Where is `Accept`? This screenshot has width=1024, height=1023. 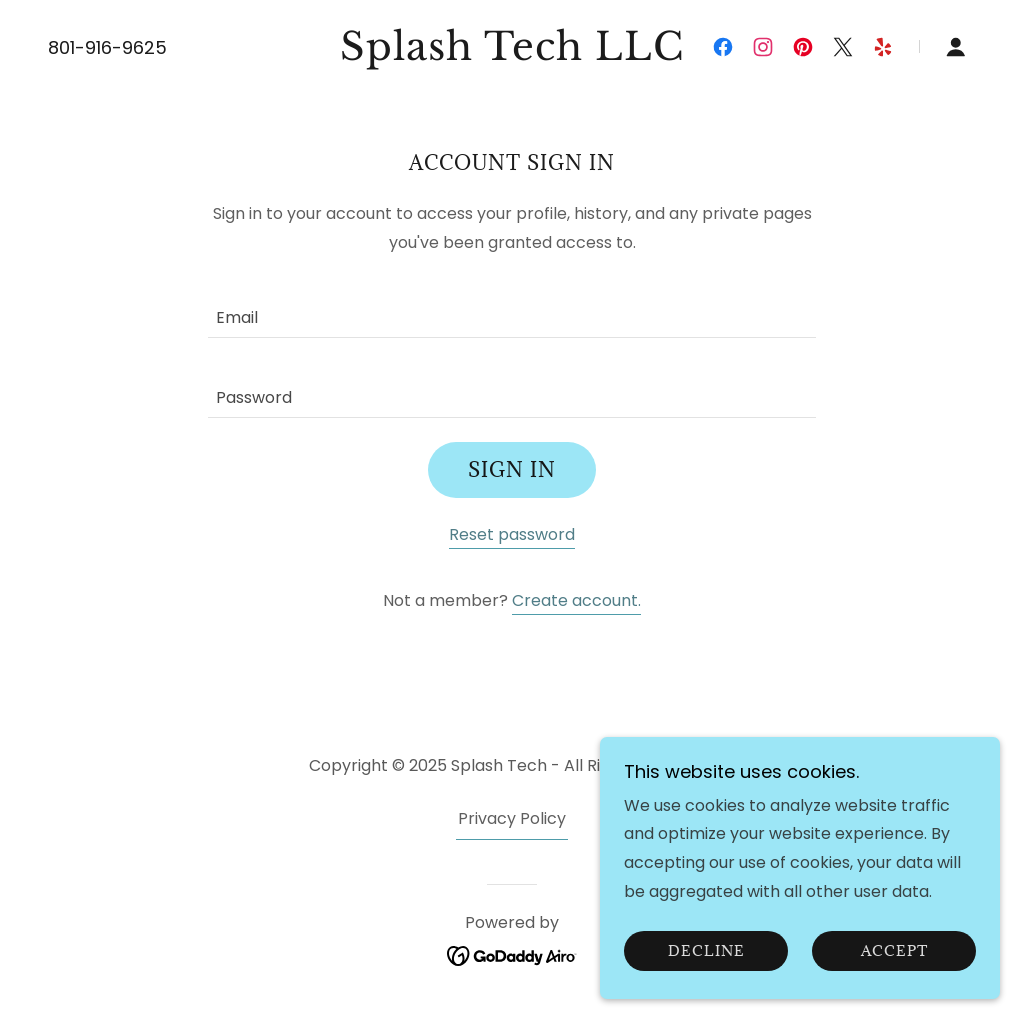 Accept is located at coordinates (894, 978).